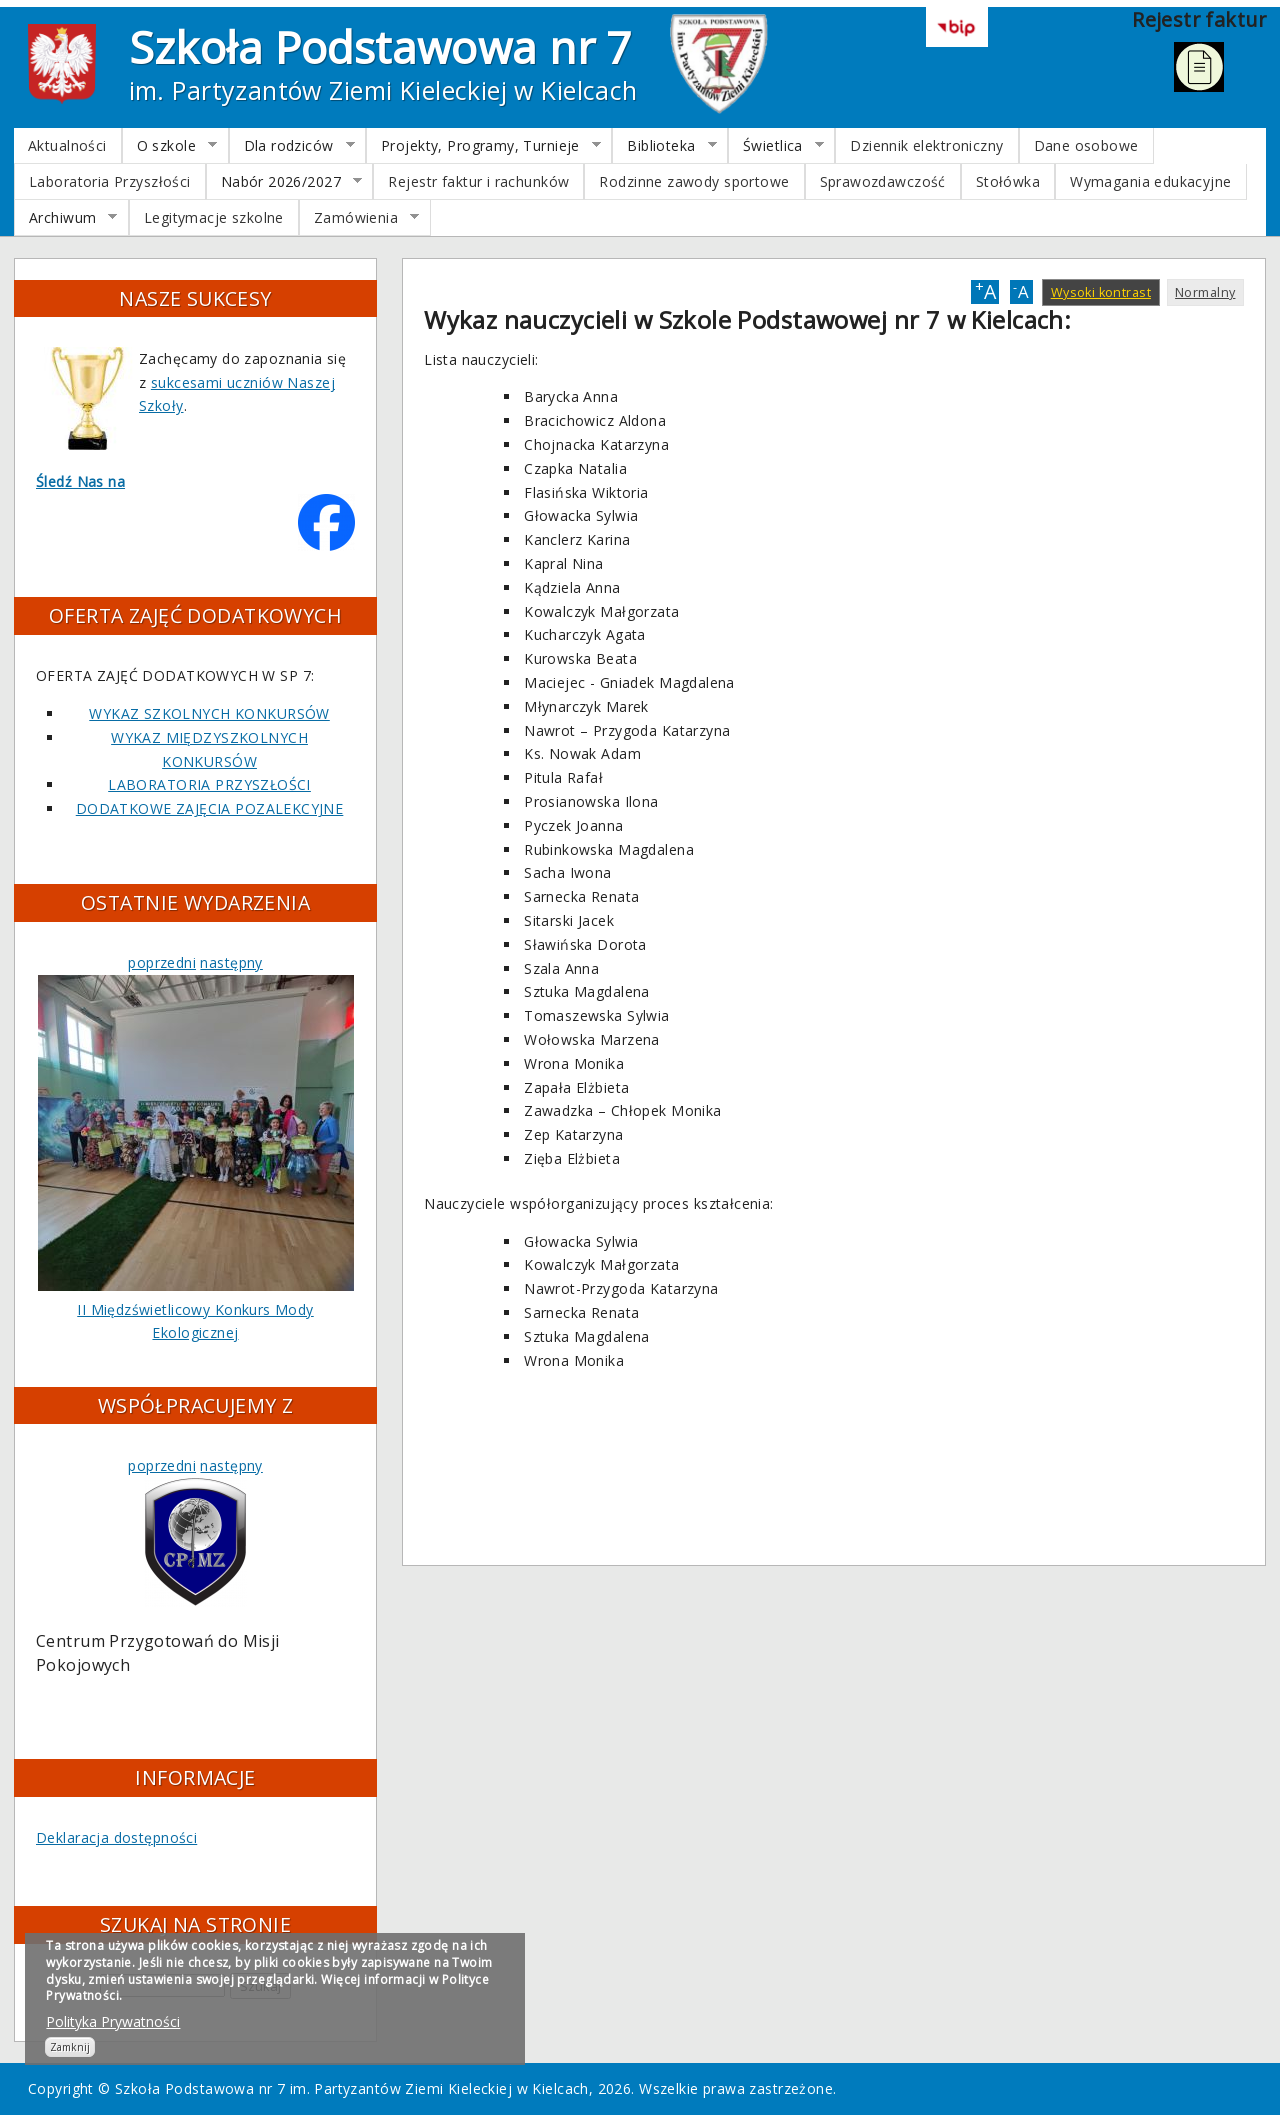 This screenshot has height=2115, width=1280. I want to click on Świetlica, so click(776, 146).